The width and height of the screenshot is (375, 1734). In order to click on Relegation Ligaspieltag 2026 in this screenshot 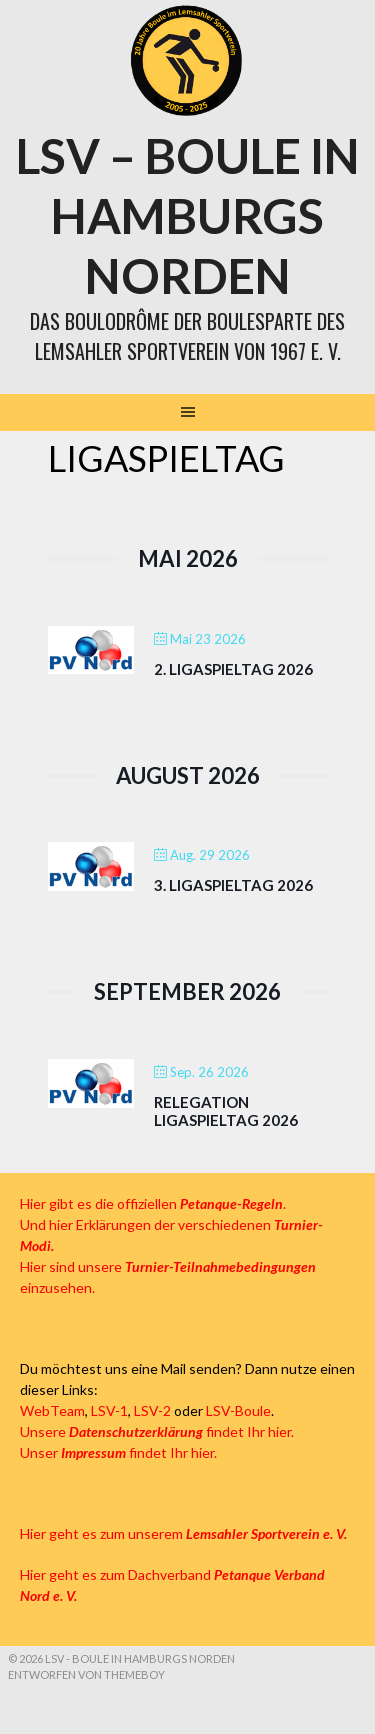, I will do `click(226, 1111)`.